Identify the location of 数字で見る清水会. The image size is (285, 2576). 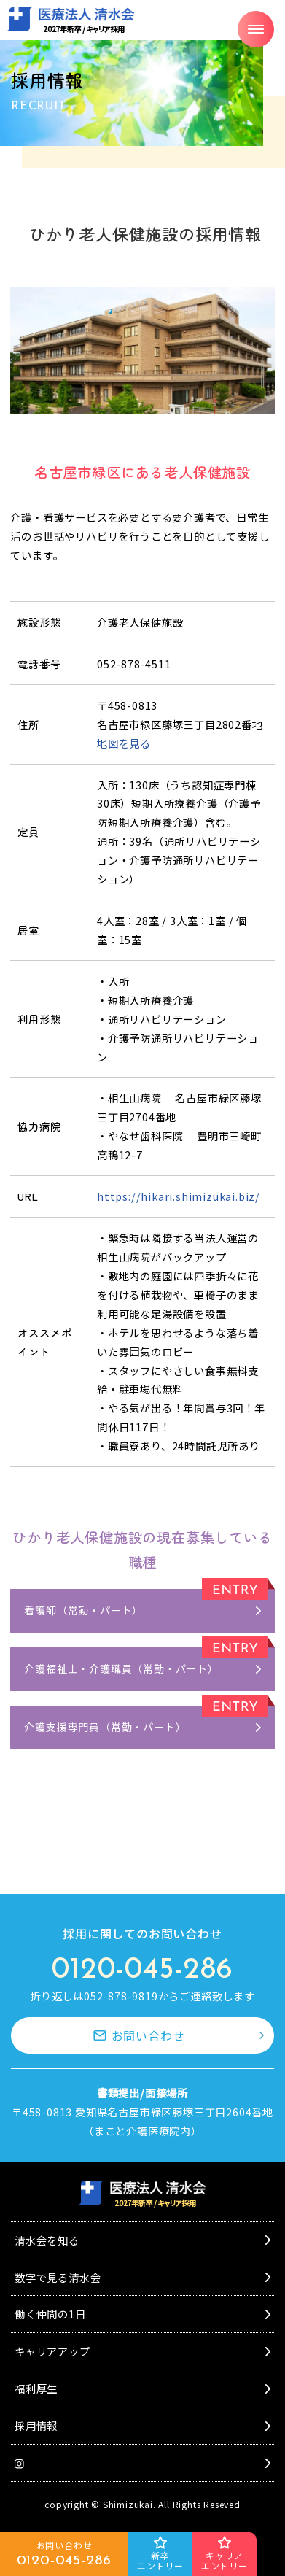
(58, 2277).